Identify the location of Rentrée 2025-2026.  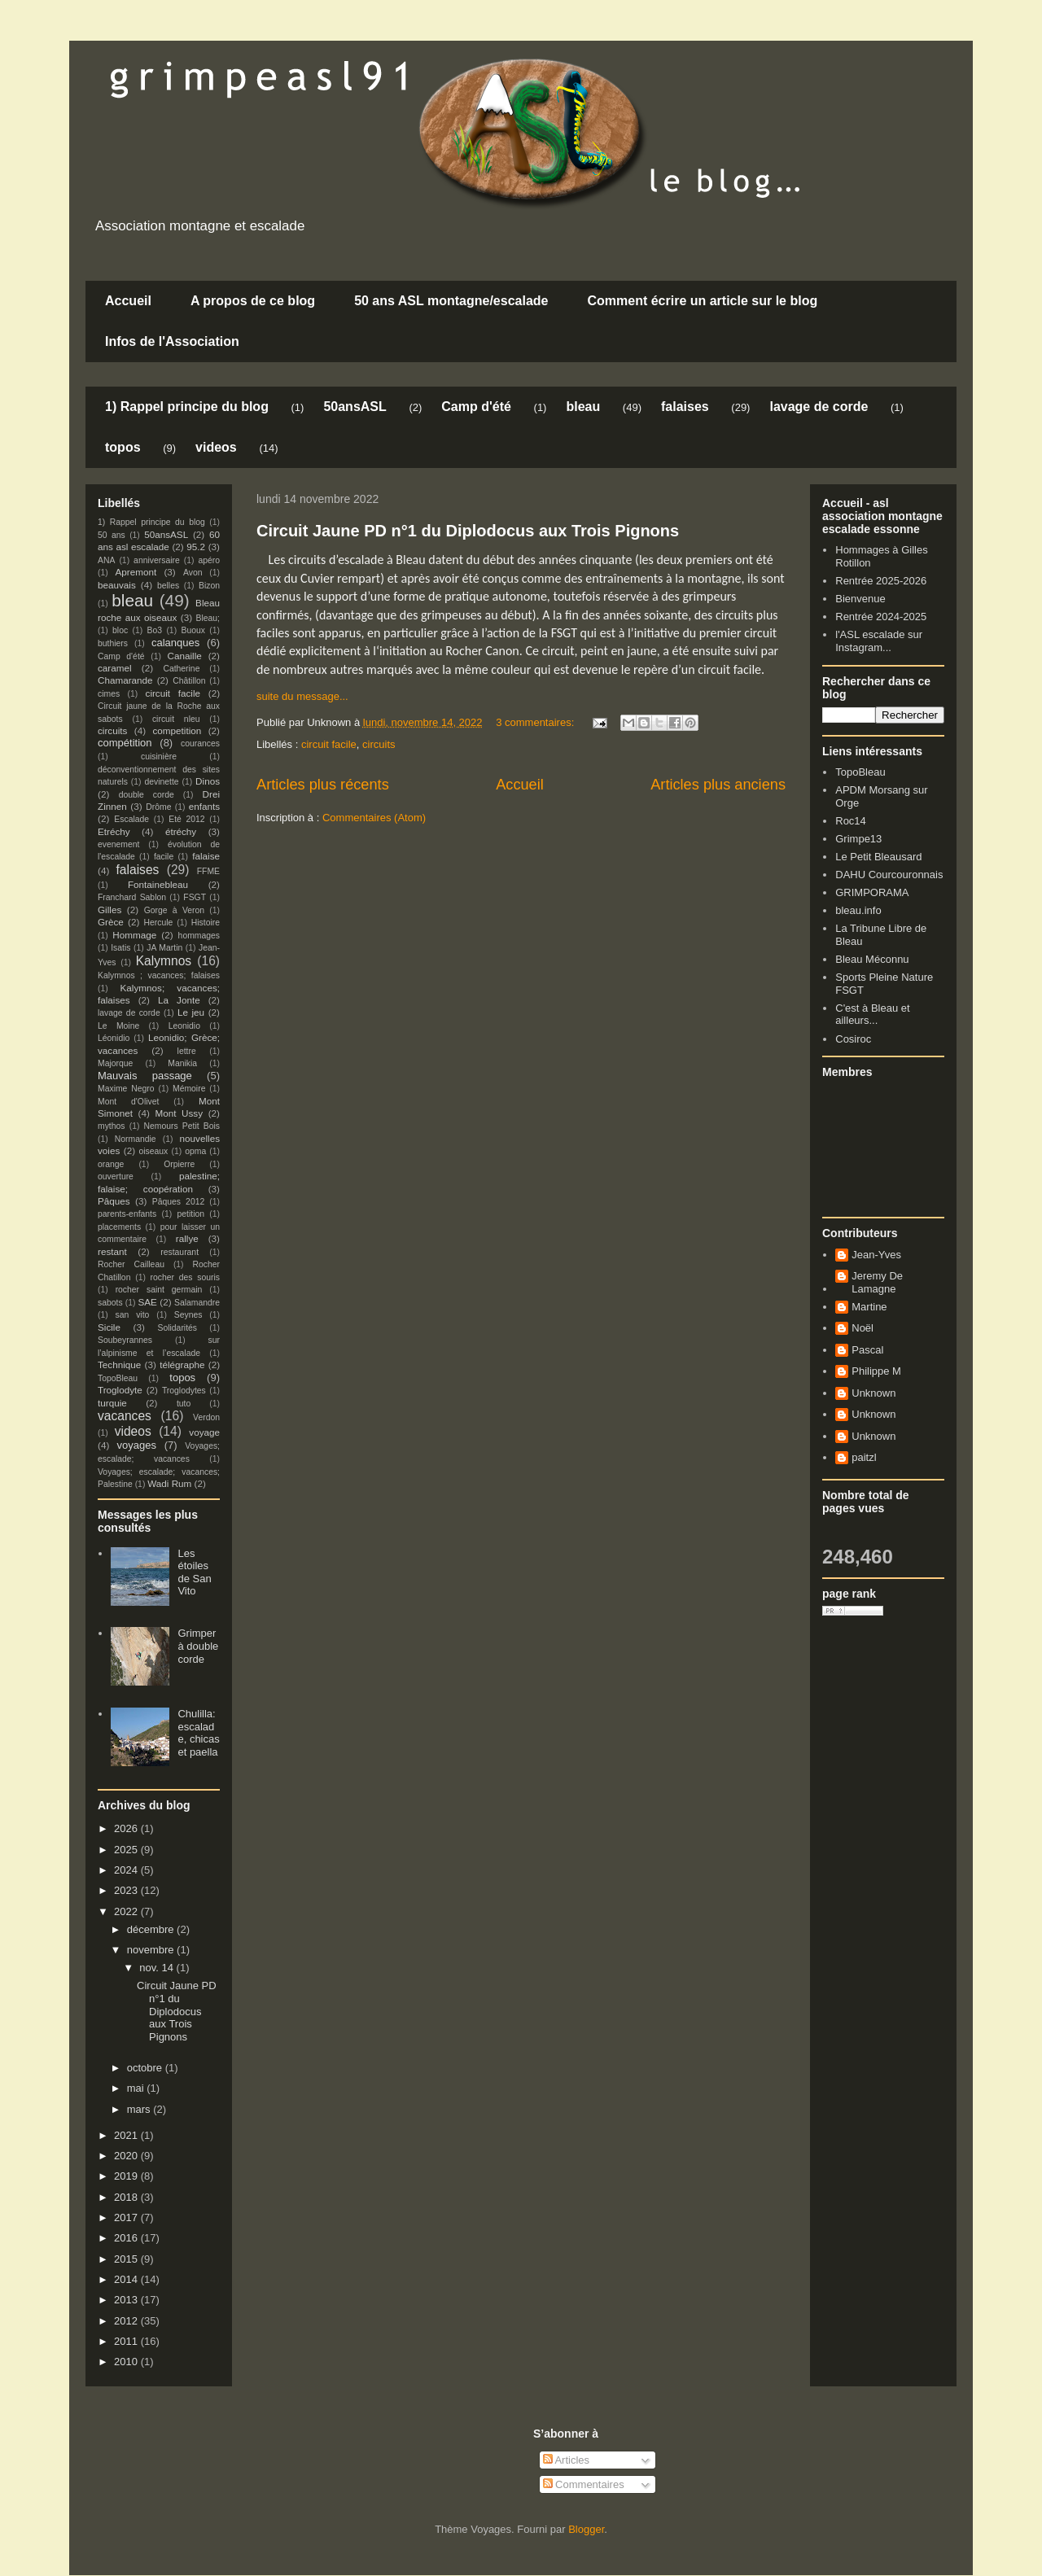
(880, 581).